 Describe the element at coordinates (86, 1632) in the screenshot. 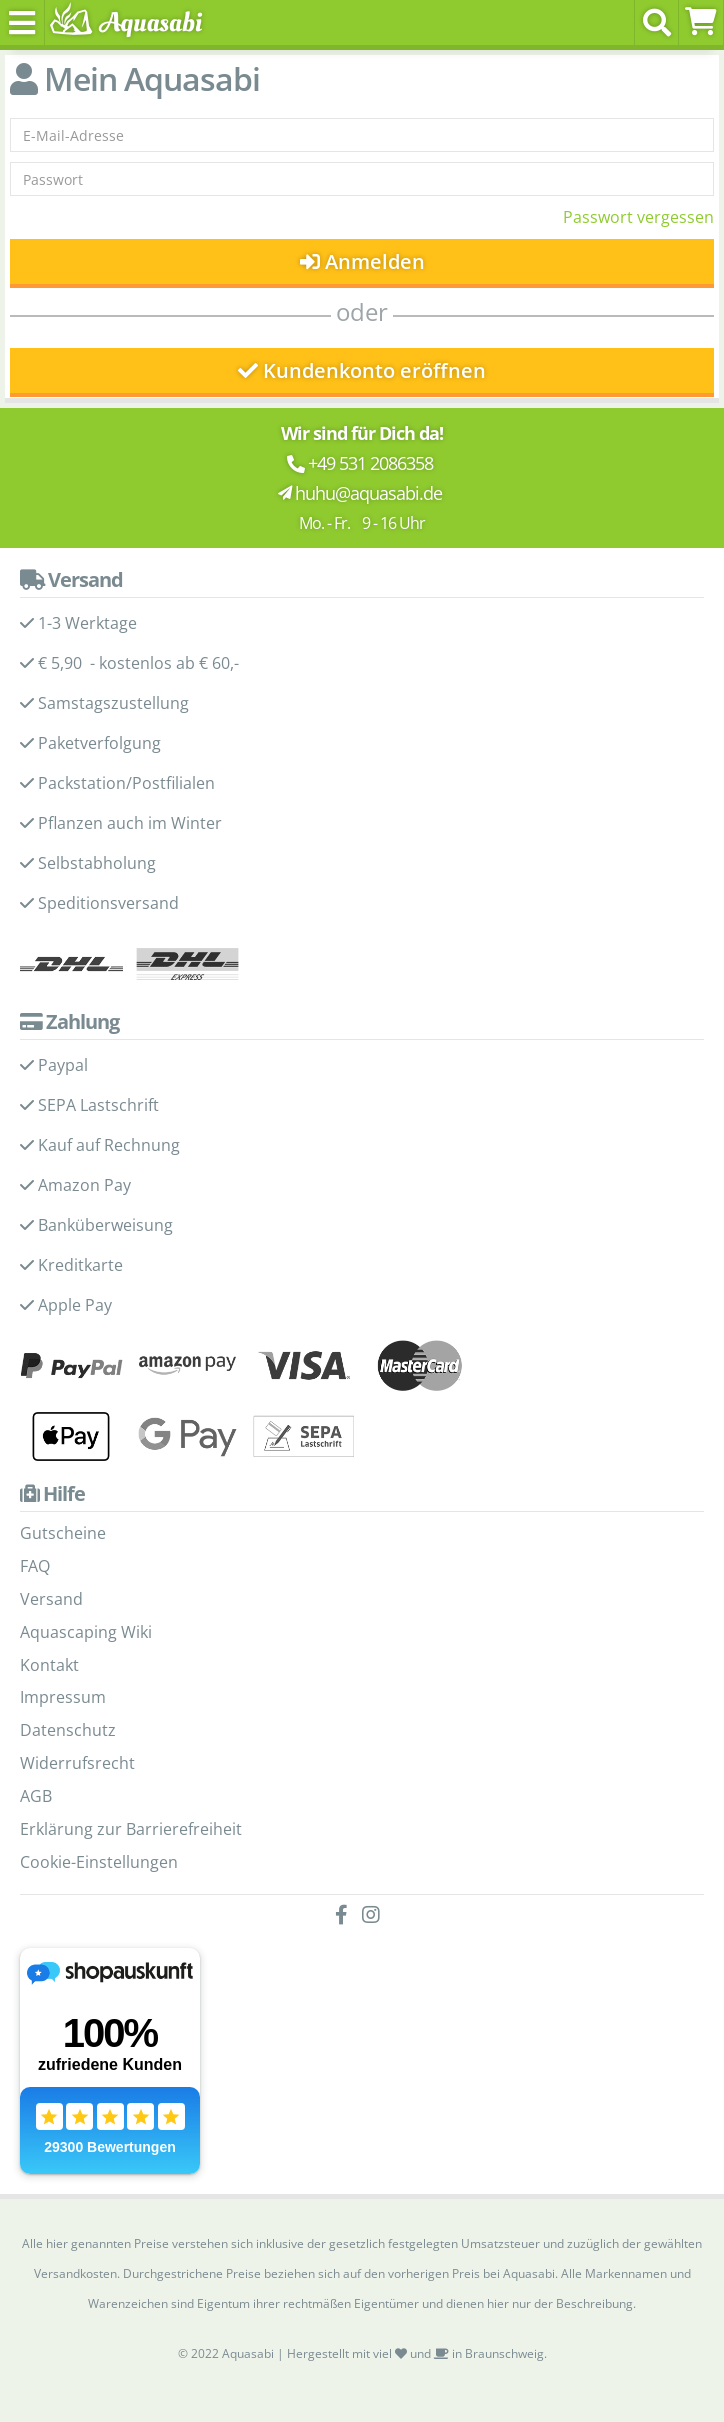

I see `Aquascaping Wiki` at that location.